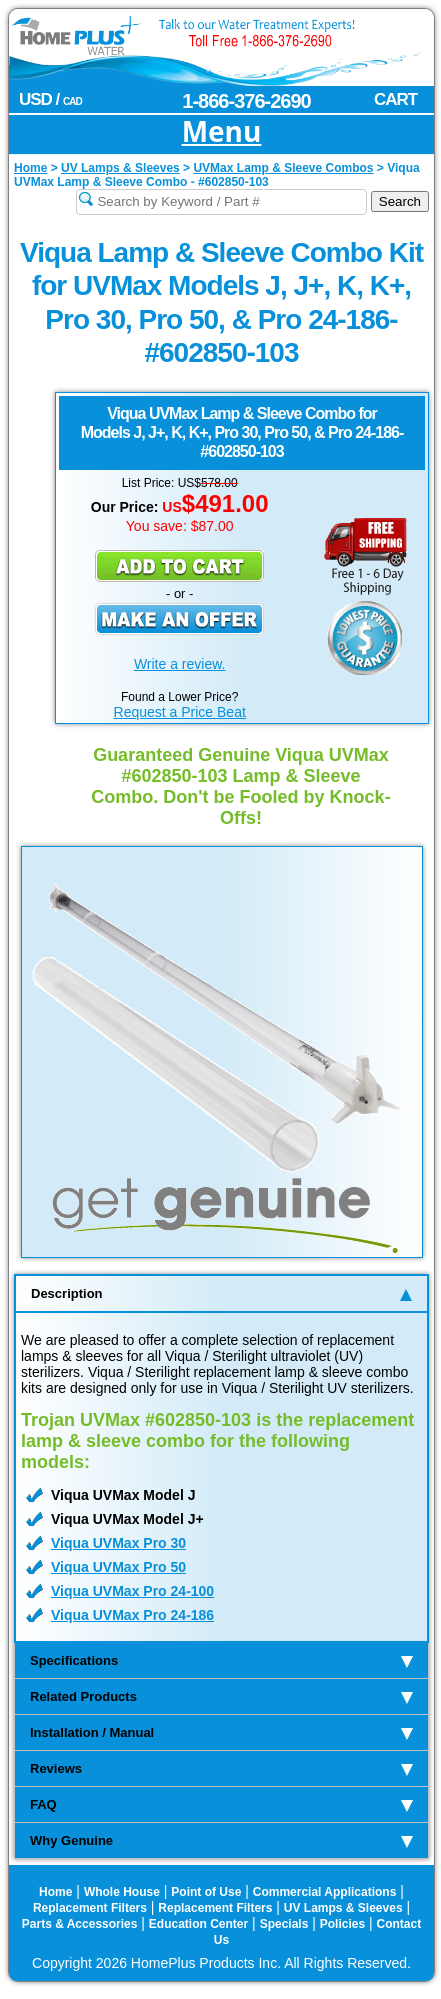 The image size is (441, 1999). Describe the element at coordinates (221, 1732) in the screenshot. I see `Installation / Manual [tab]` at that location.